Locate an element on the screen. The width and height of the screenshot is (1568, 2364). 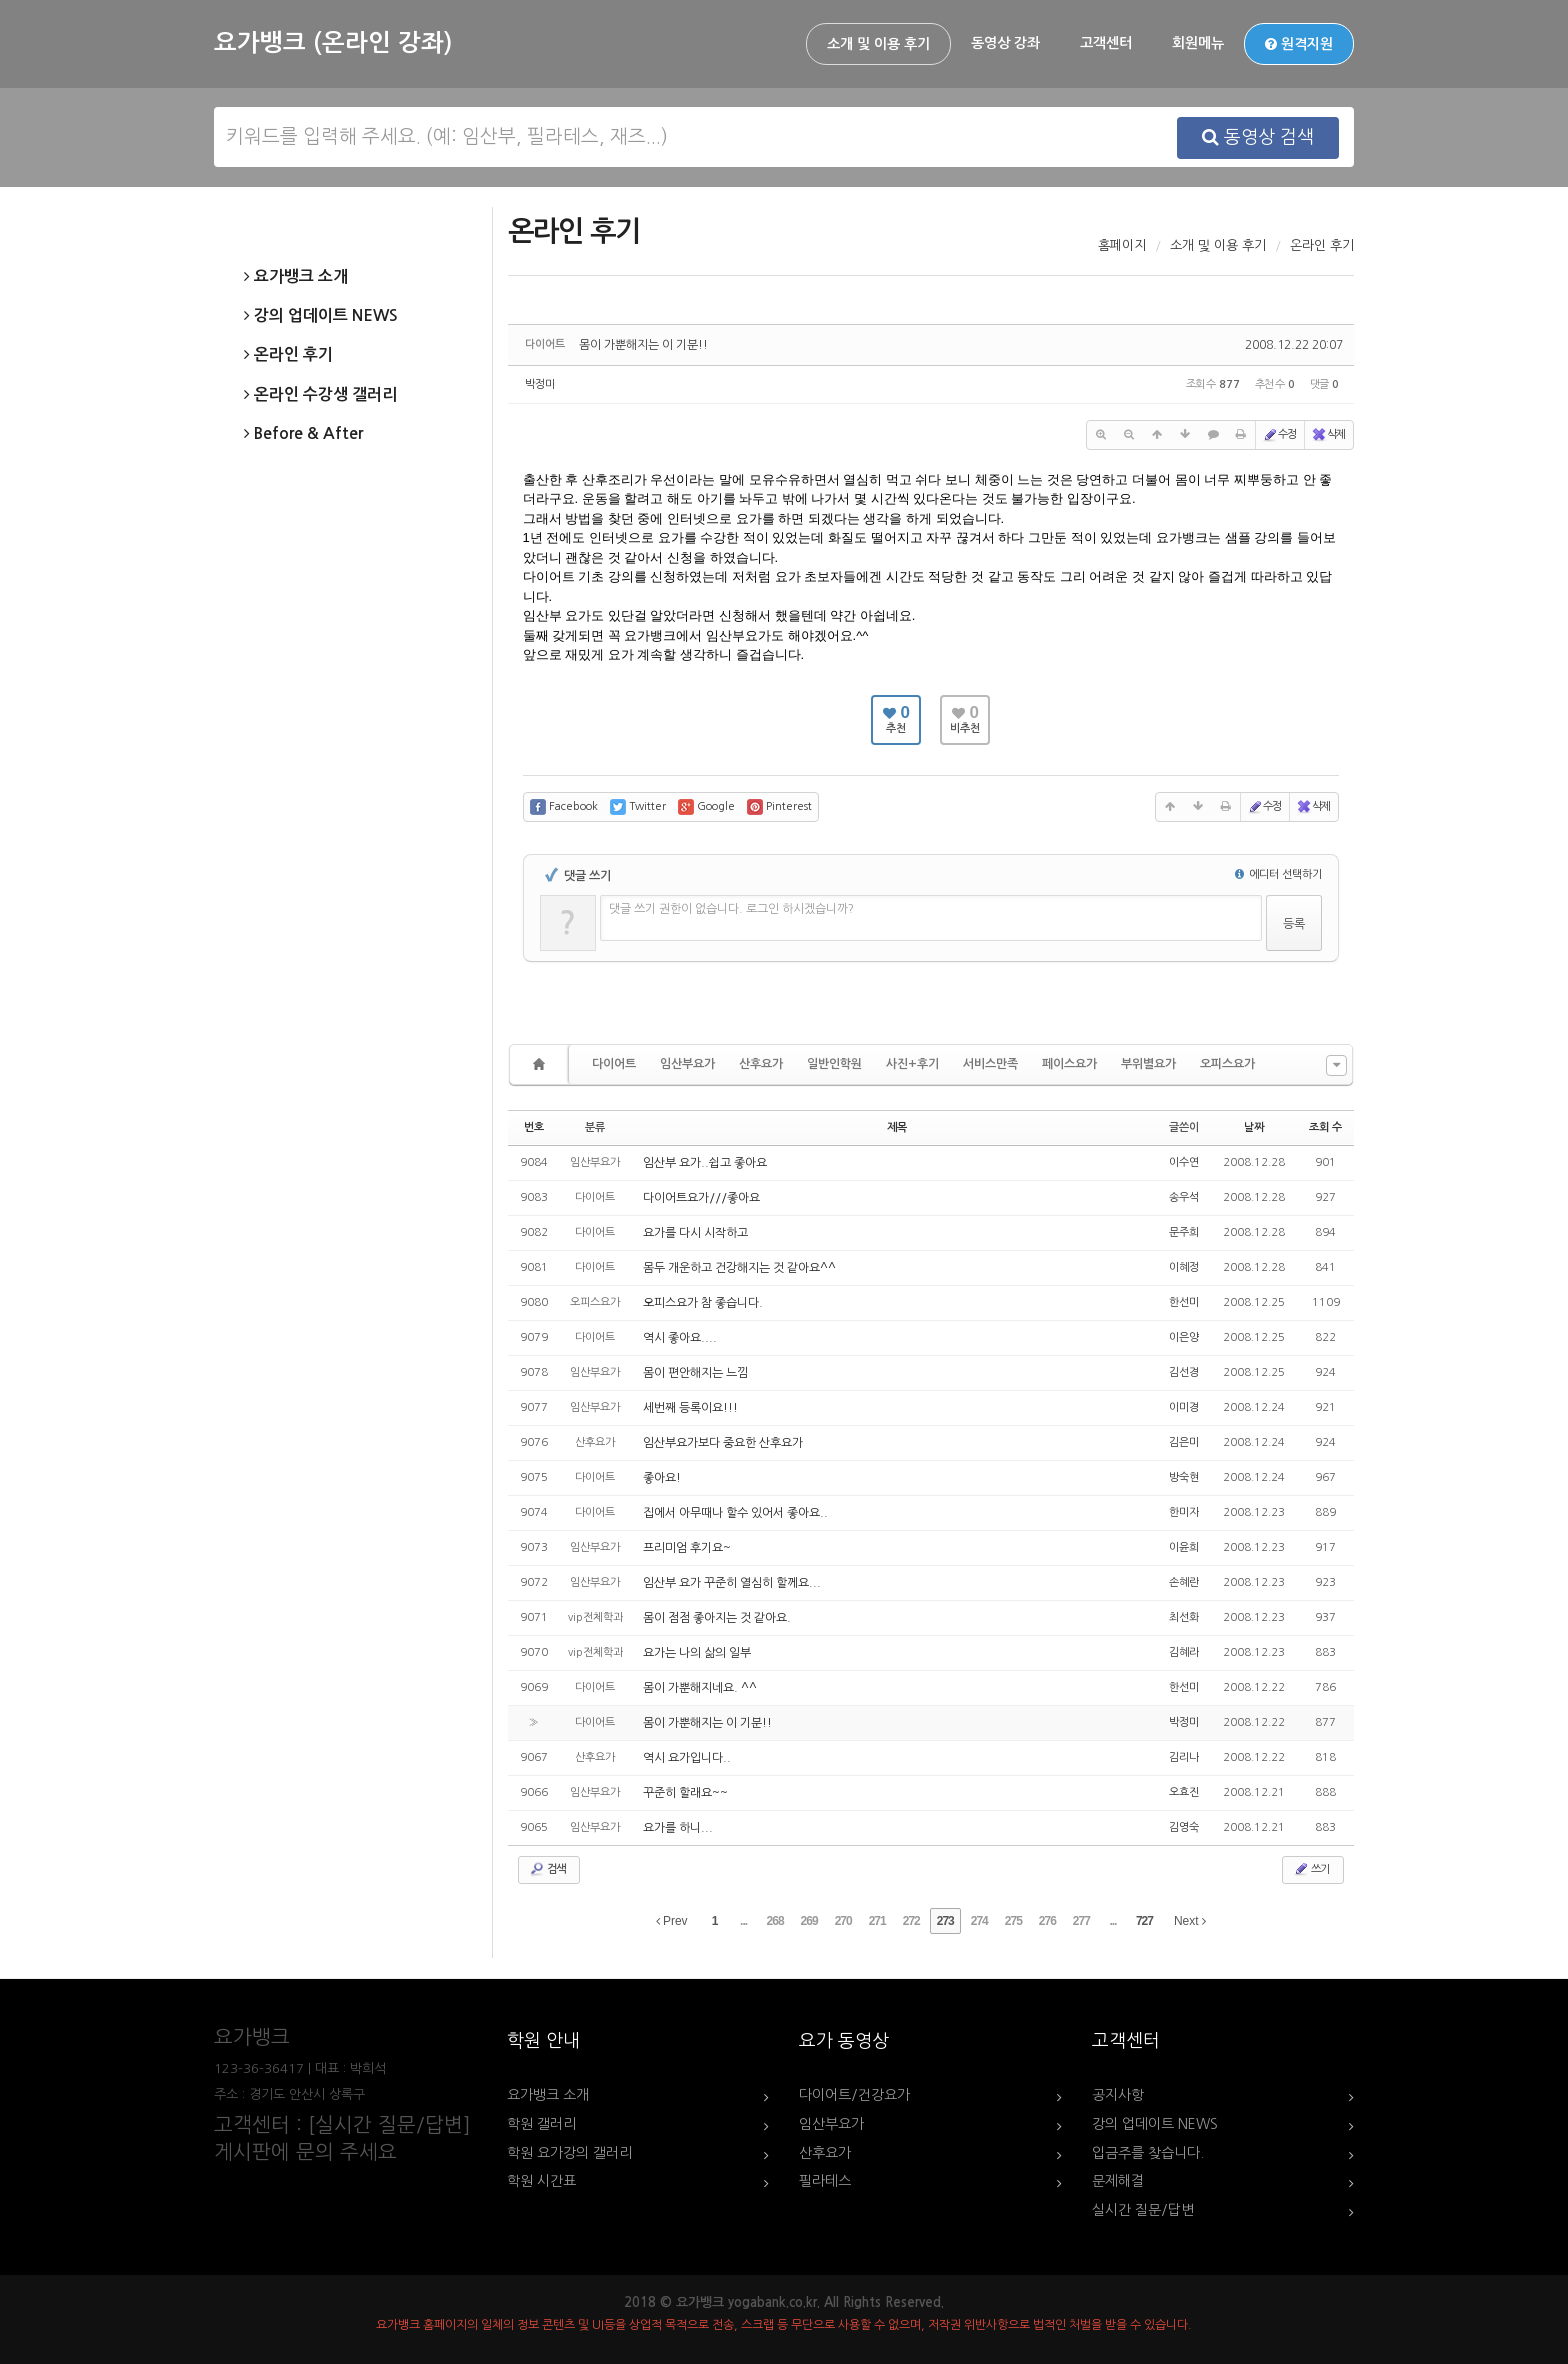
몸이 편안해지는 느낌 is located at coordinates (695, 1373).